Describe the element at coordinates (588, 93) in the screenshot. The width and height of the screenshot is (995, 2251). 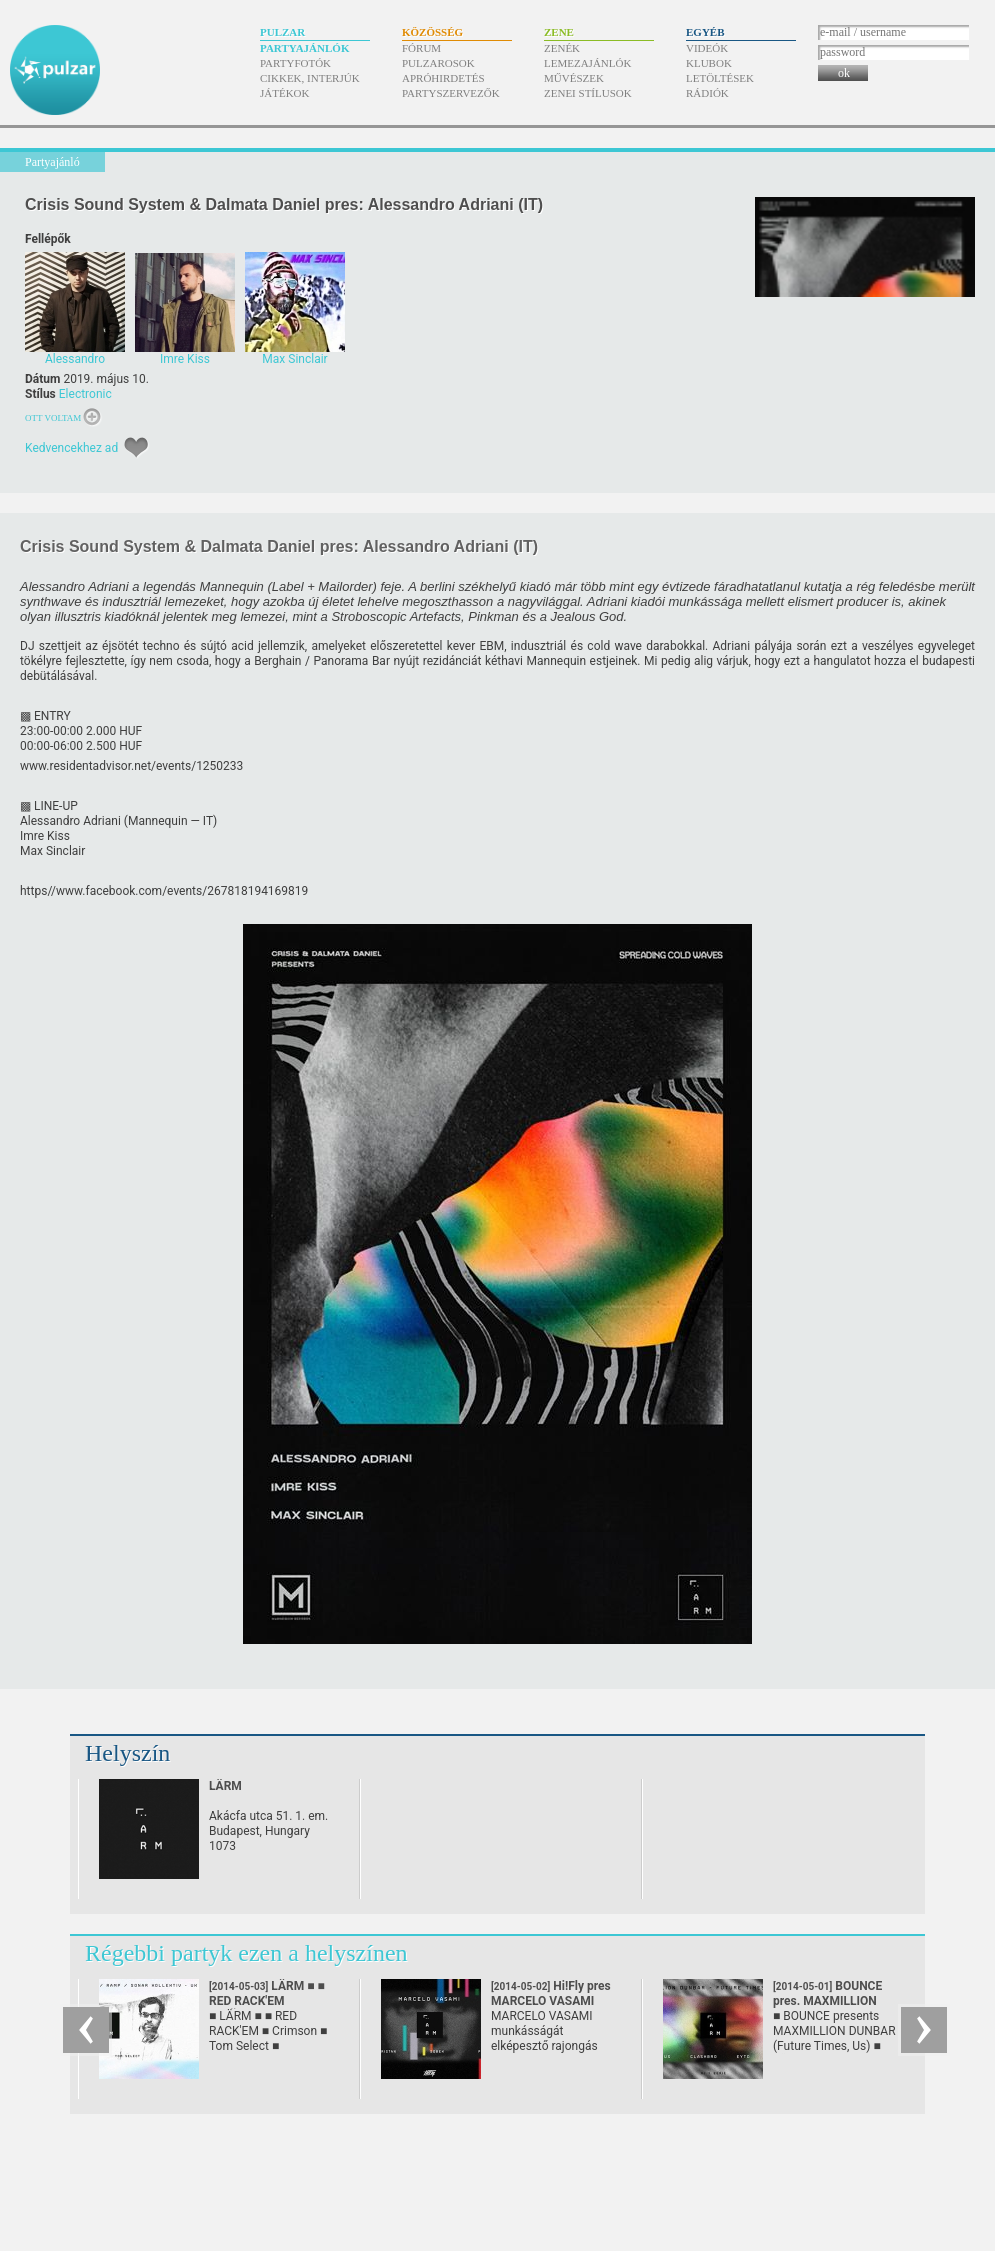
I see `Zenei stílusok` at that location.